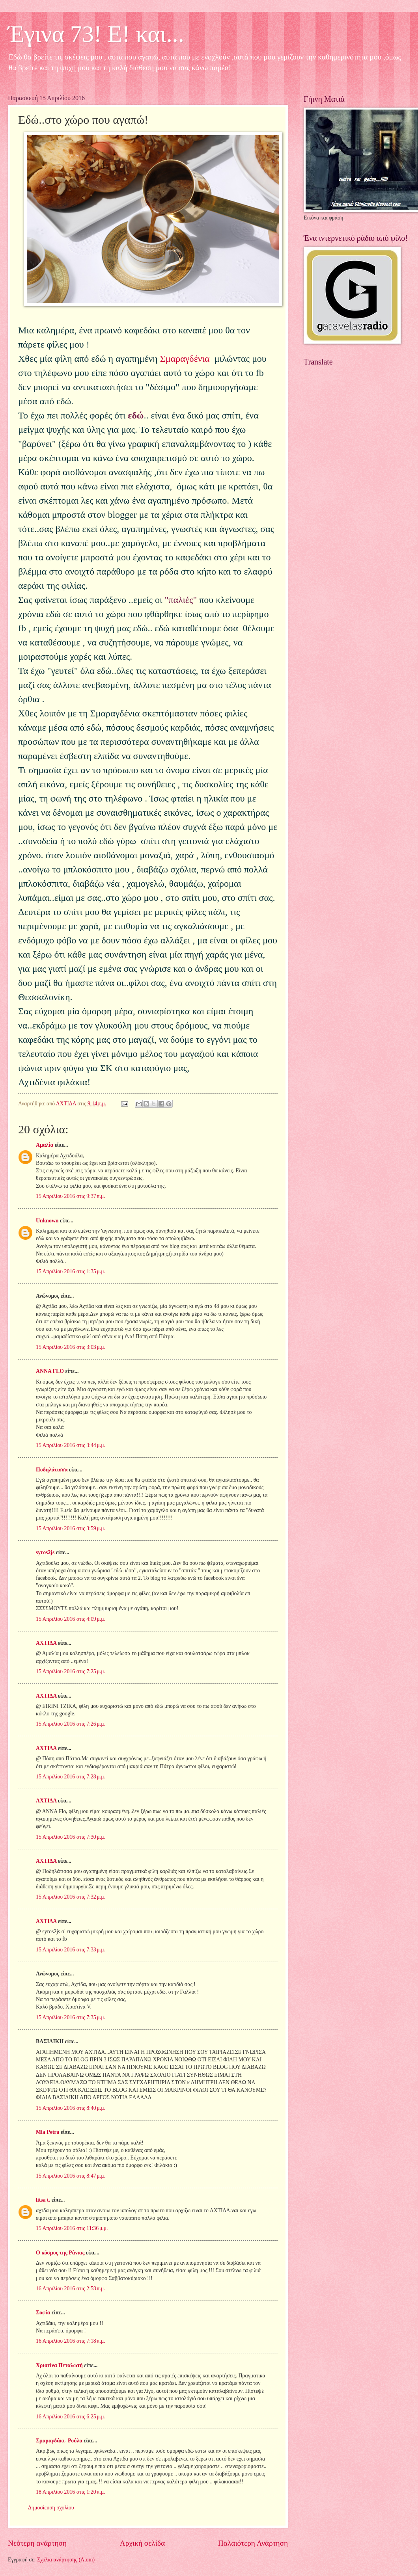 The height and width of the screenshot is (2576, 418). Describe the element at coordinates (70, 1950) in the screenshot. I see `15 Απριλίου 2016 στις 7:33 μ.μ.` at that location.